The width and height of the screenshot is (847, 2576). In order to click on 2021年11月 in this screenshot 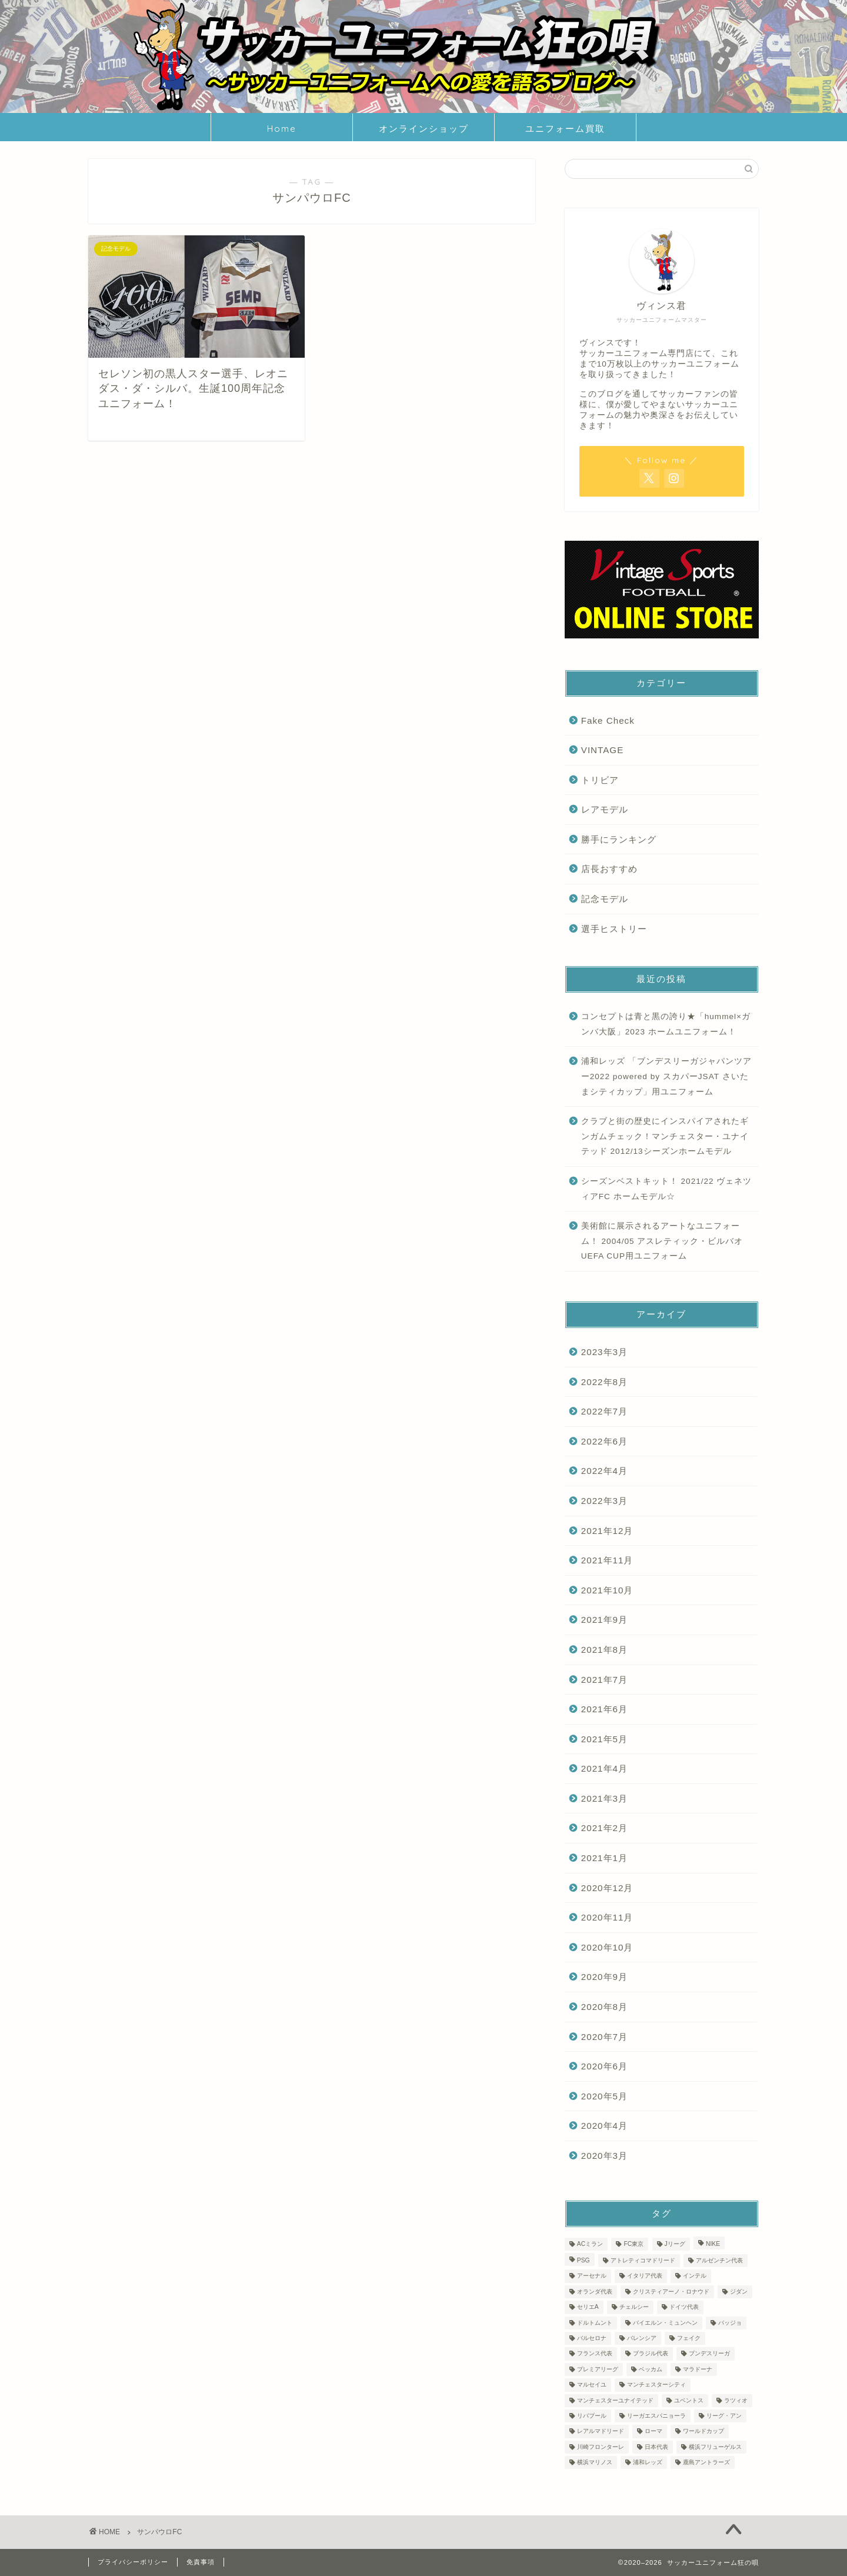, I will do `click(607, 1560)`.